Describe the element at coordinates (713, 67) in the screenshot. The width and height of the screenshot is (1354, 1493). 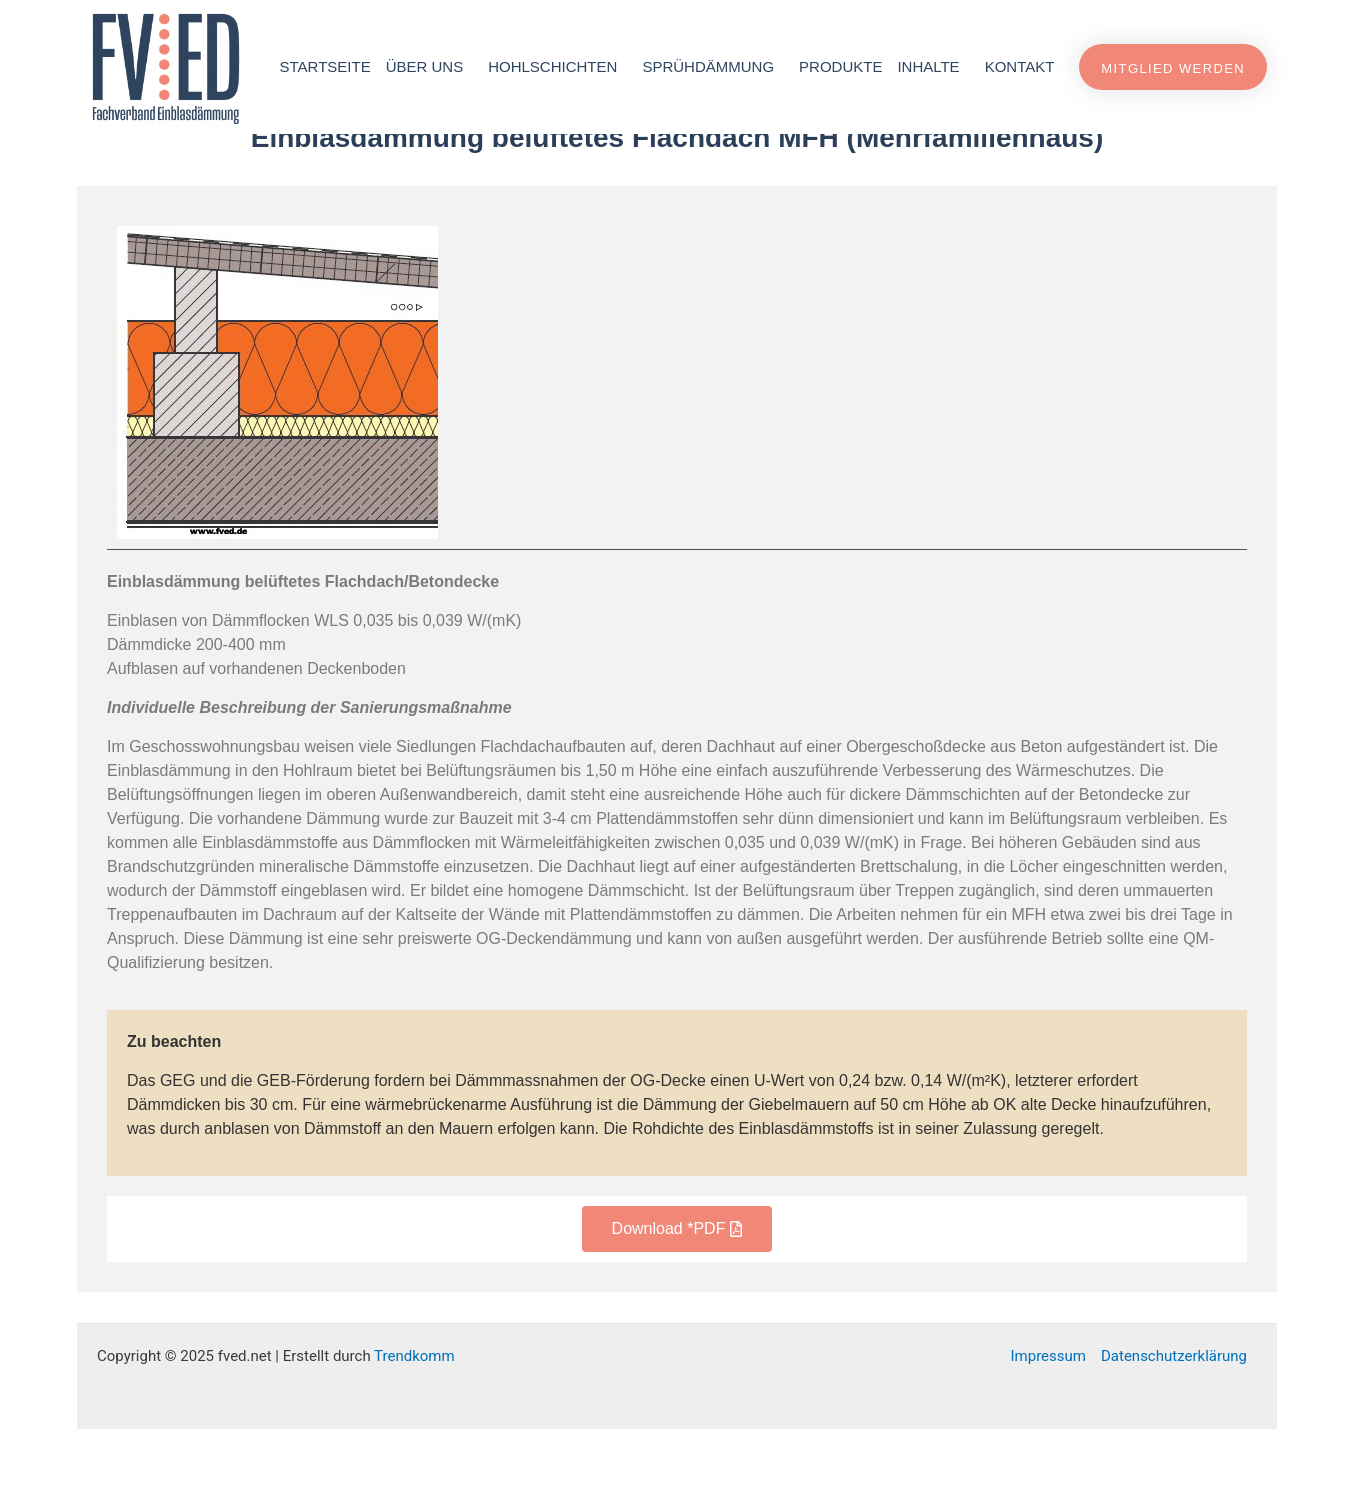
I see `Sprühdämmung` at that location.